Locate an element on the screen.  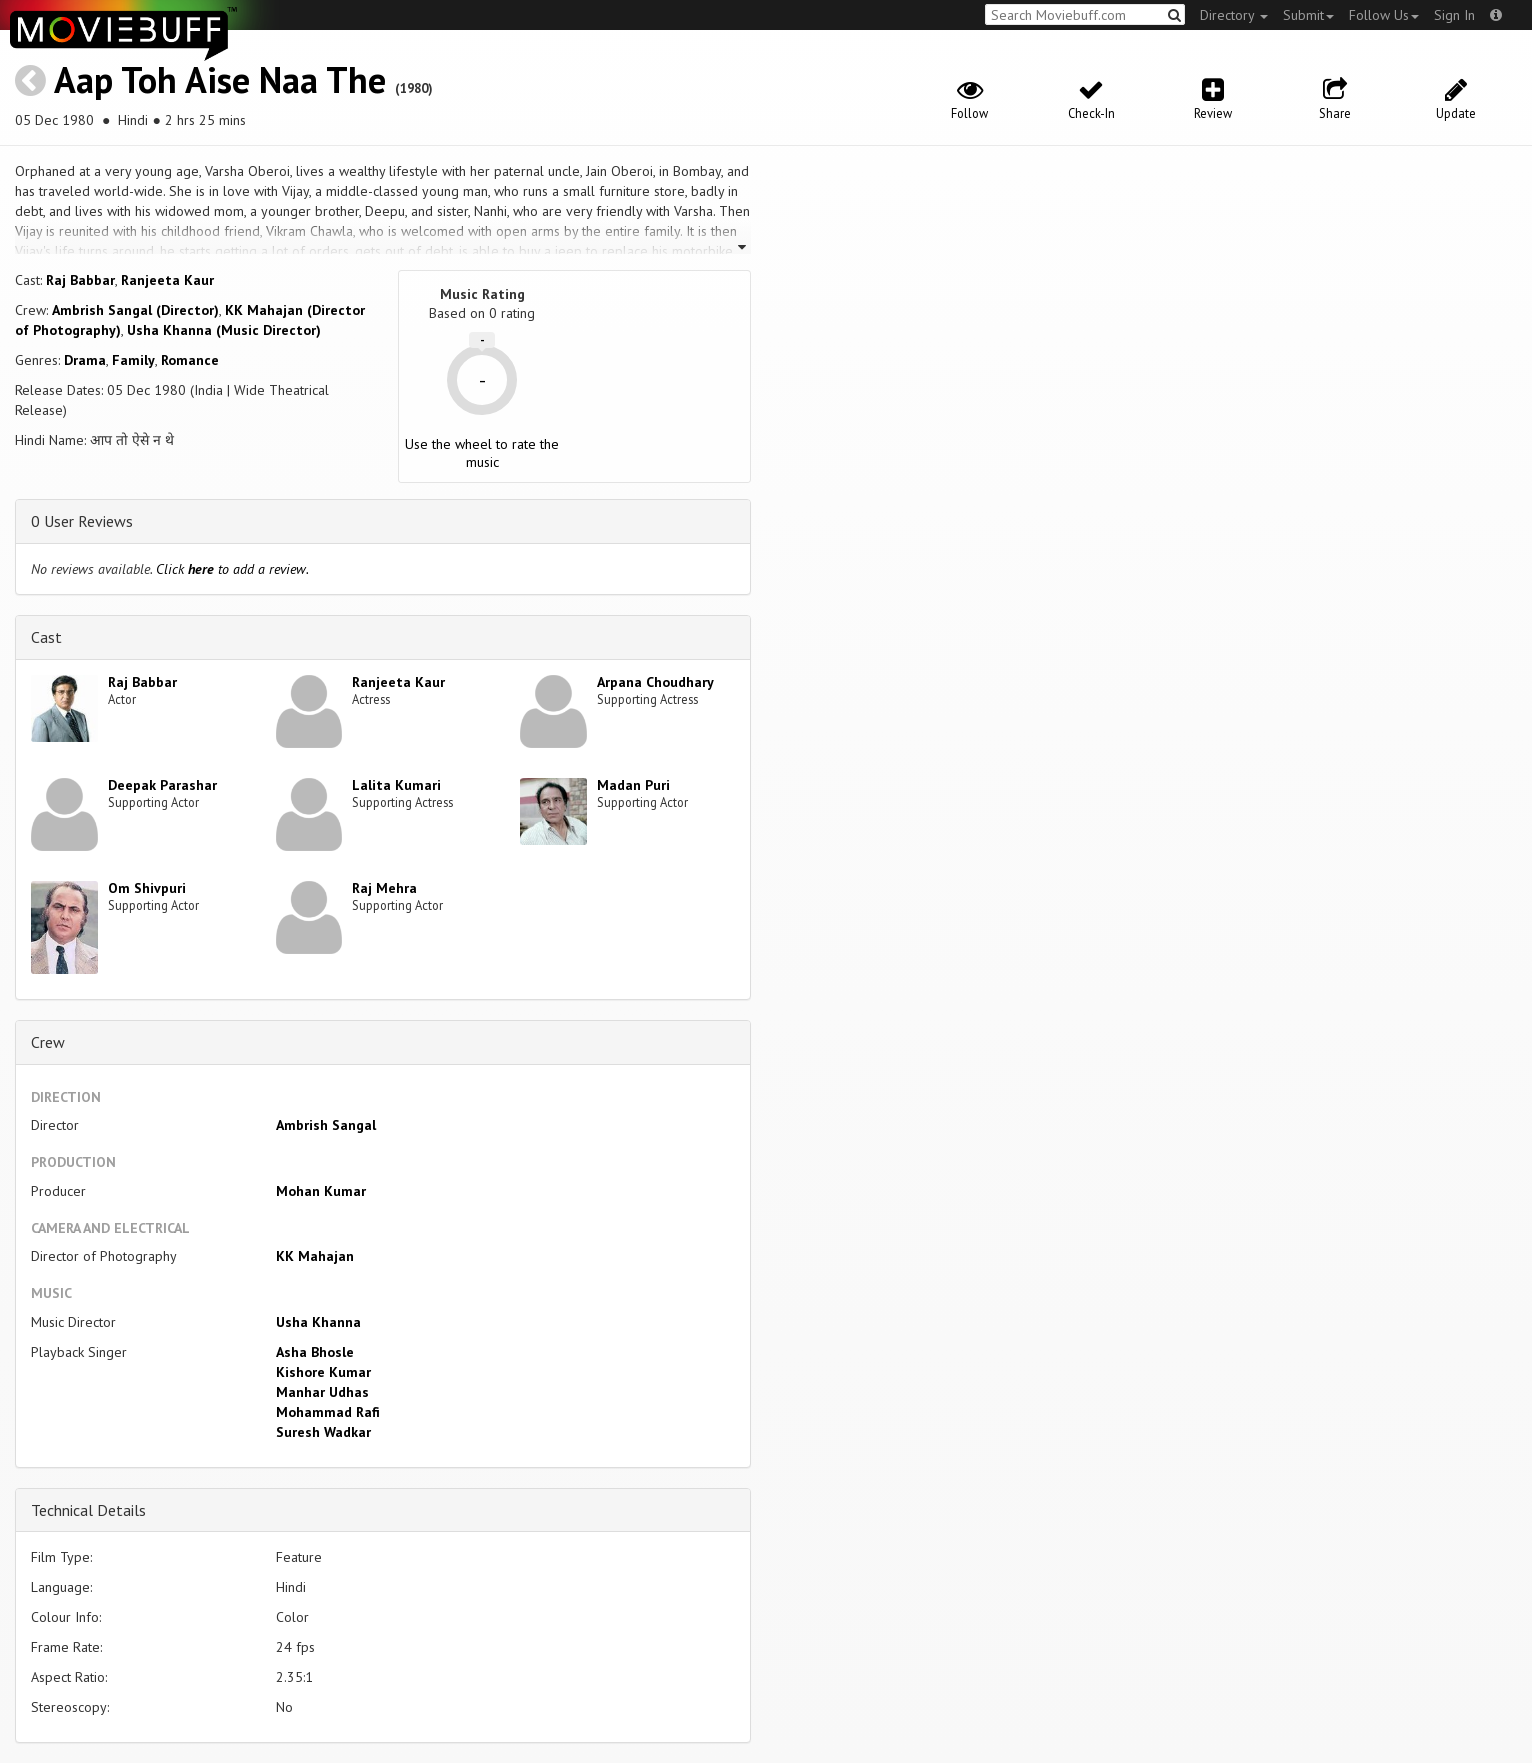
Ranjeeta Kaur is located at coordinates (167, 280).